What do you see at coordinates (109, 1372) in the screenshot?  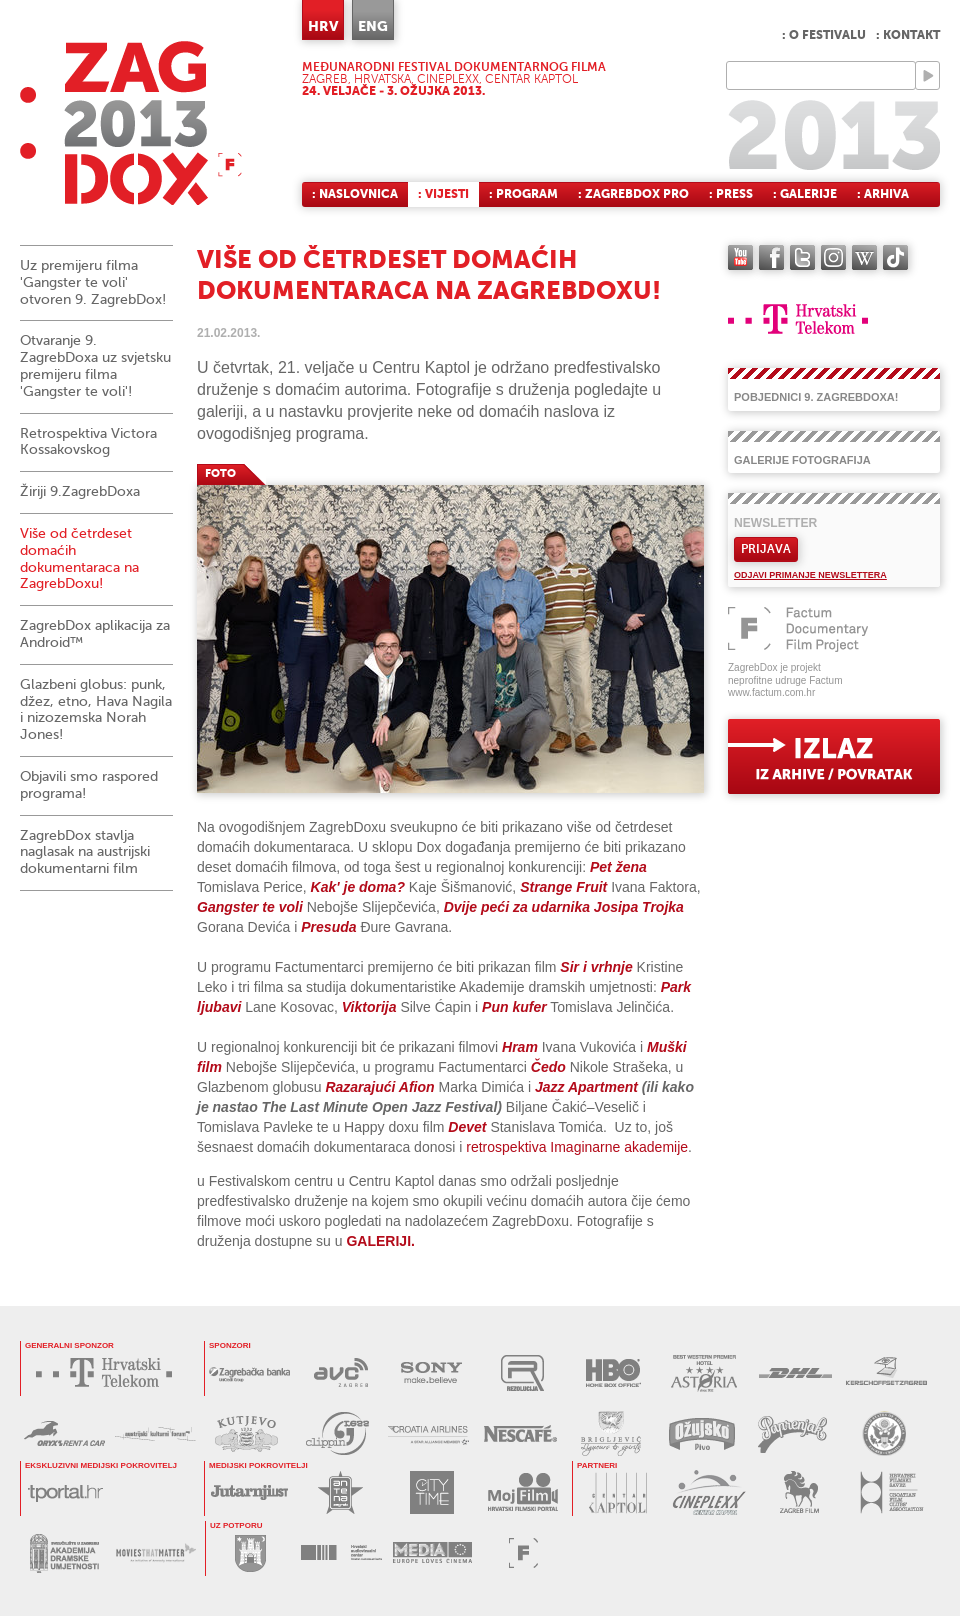 I see `HRVATSKI TELEKOM` at bounding box center [109, 1372].